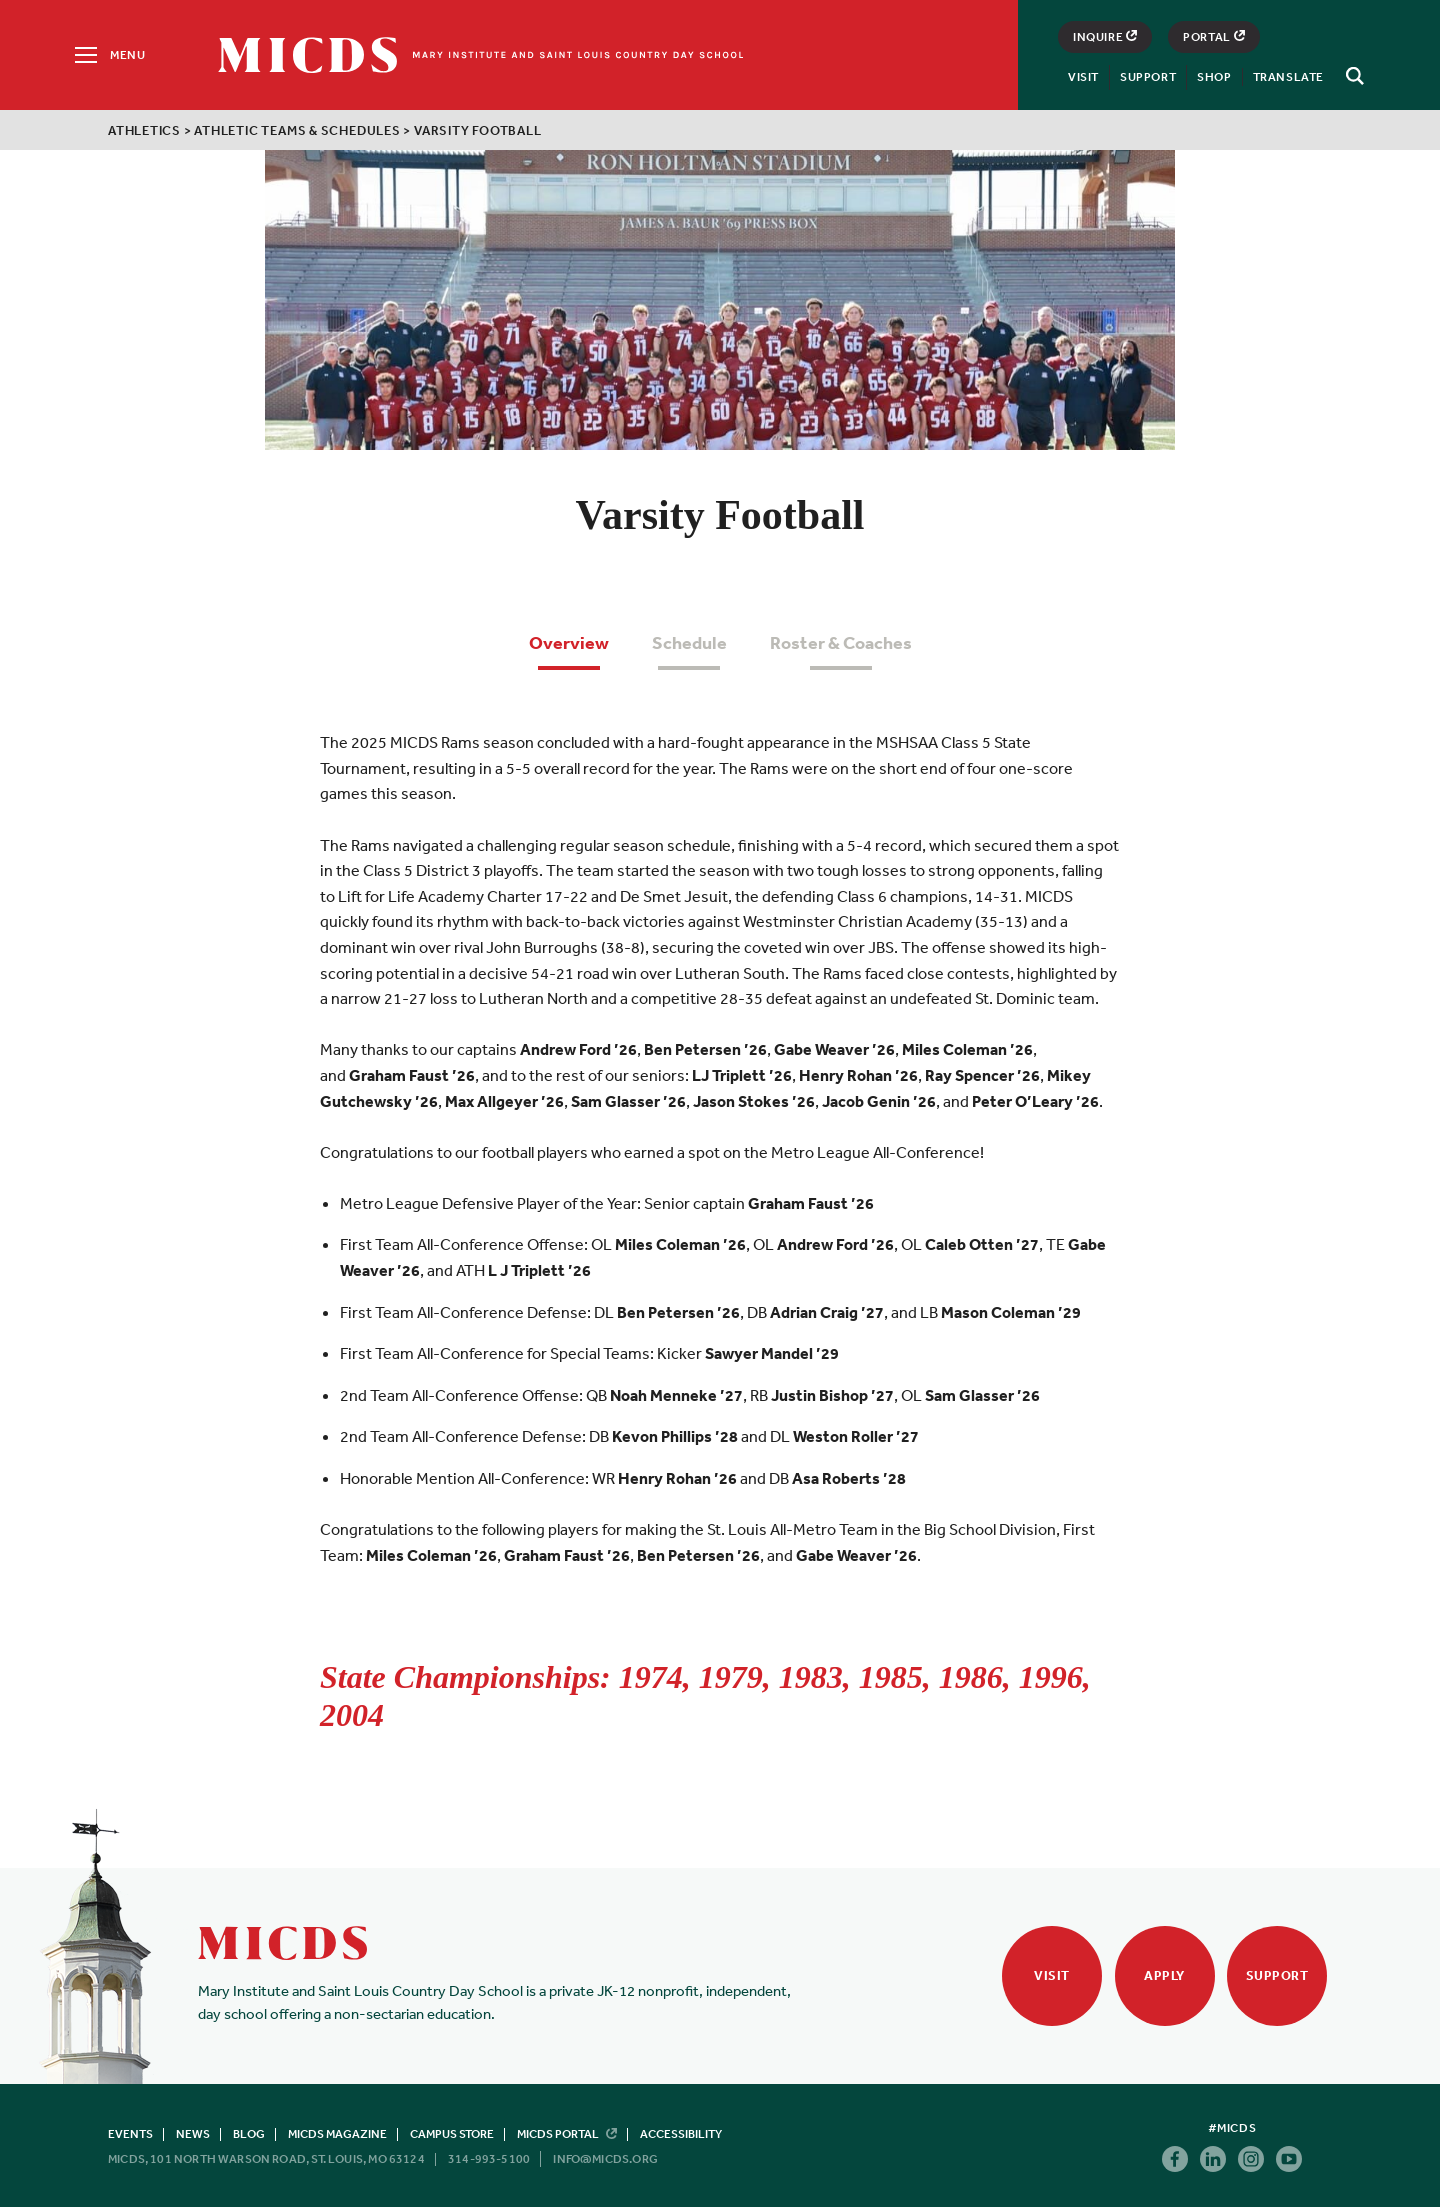 The image size is (1440, 2207). Describe the element at coordinates (1148, 77) in the screenshot. I see `Support` at that location.